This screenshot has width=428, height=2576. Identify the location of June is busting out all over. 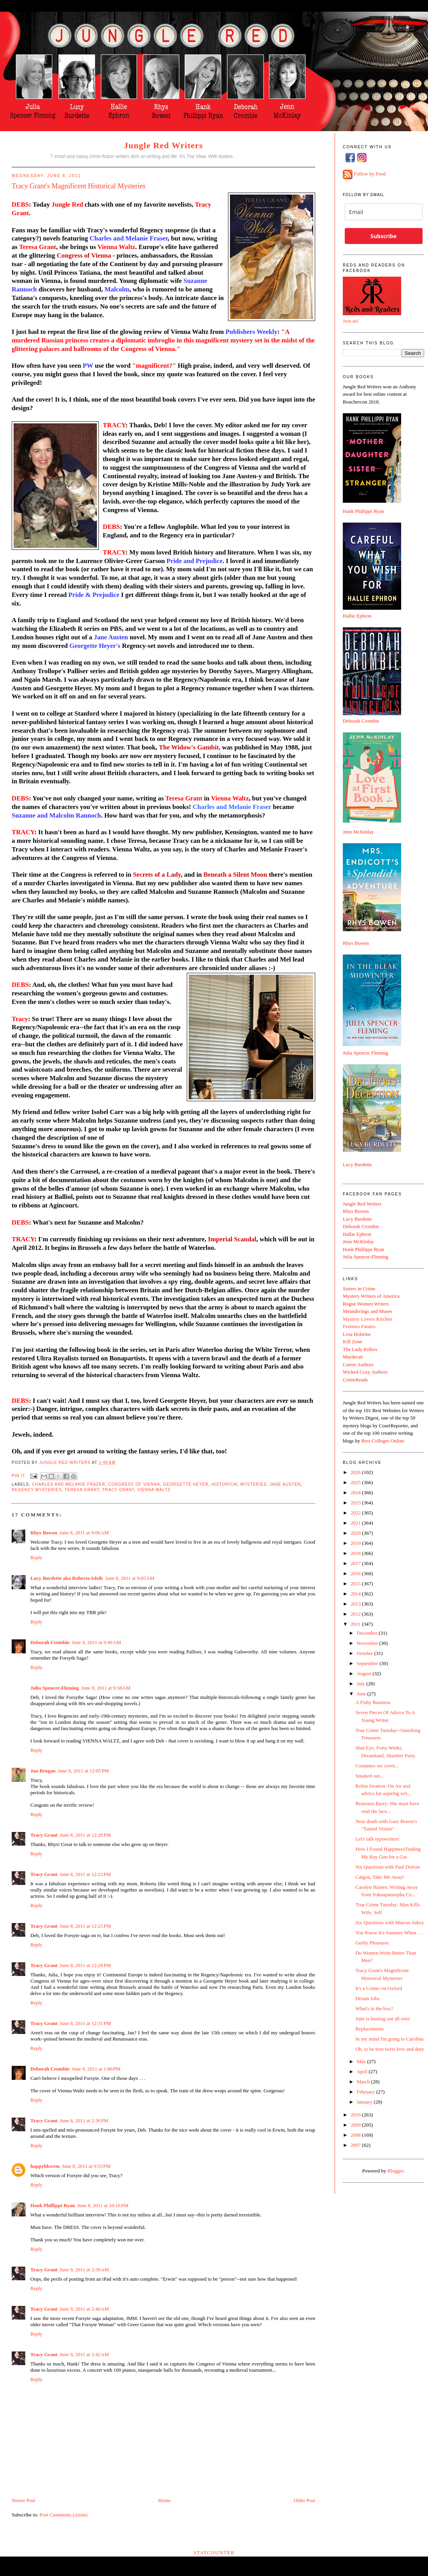
(382, 2018).